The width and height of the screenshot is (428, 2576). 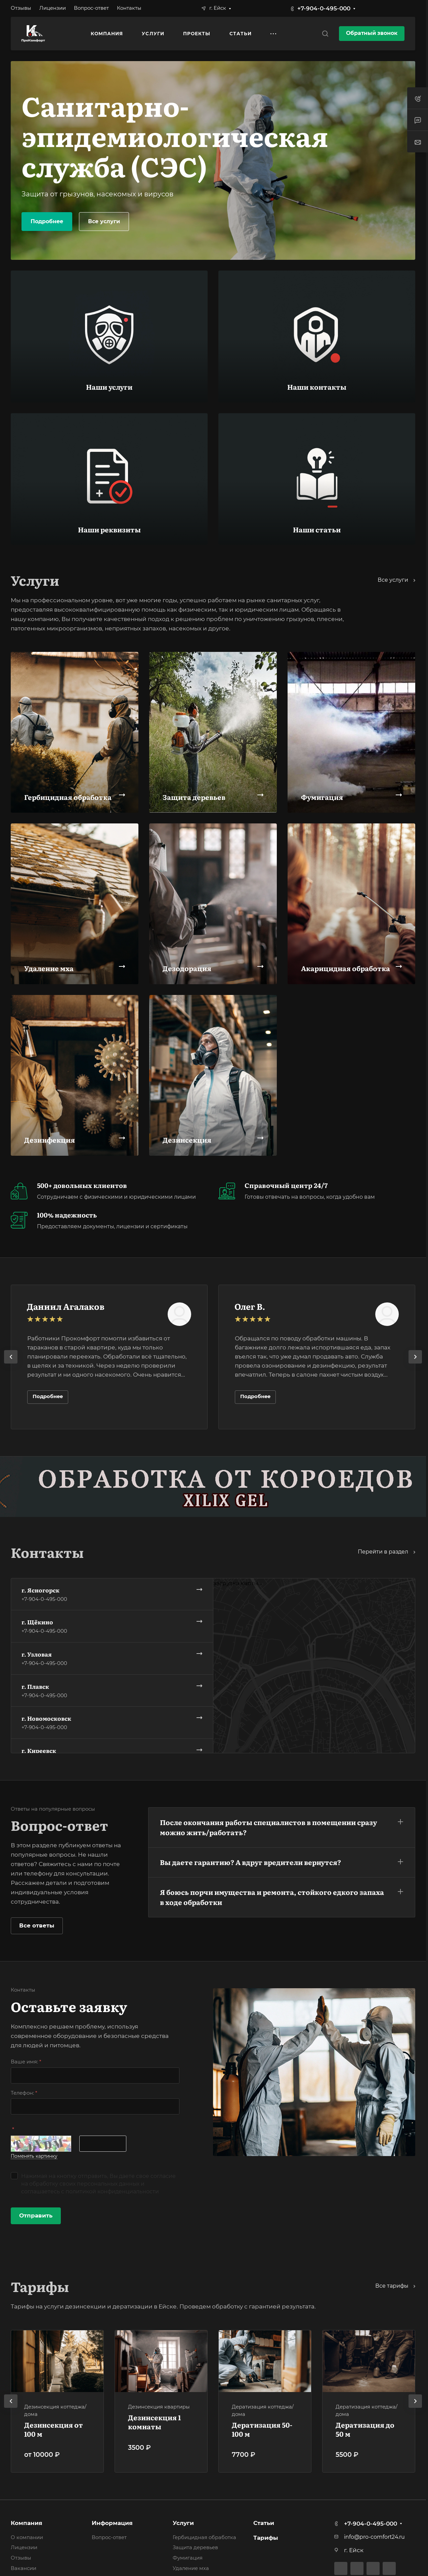 I want to click on Все тарифы, so click(x=395, y=2286).